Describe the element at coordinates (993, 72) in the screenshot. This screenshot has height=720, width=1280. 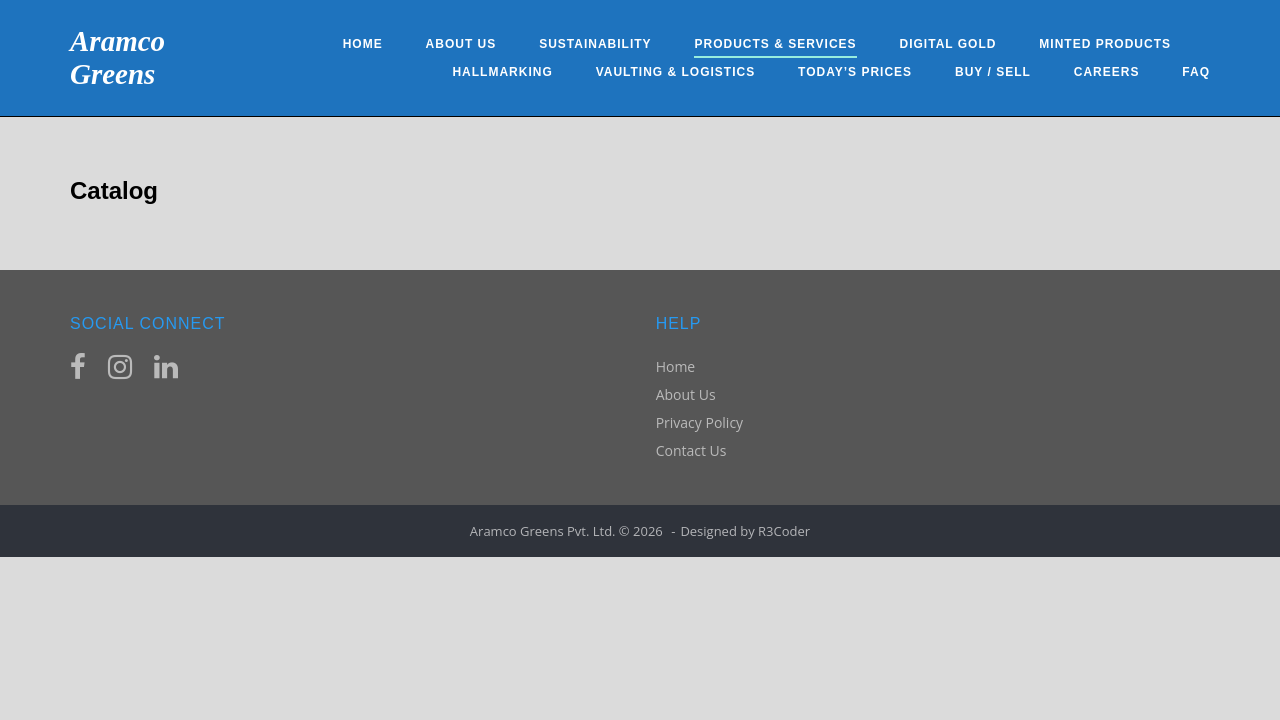
I see `Buy / Sell` at that location.